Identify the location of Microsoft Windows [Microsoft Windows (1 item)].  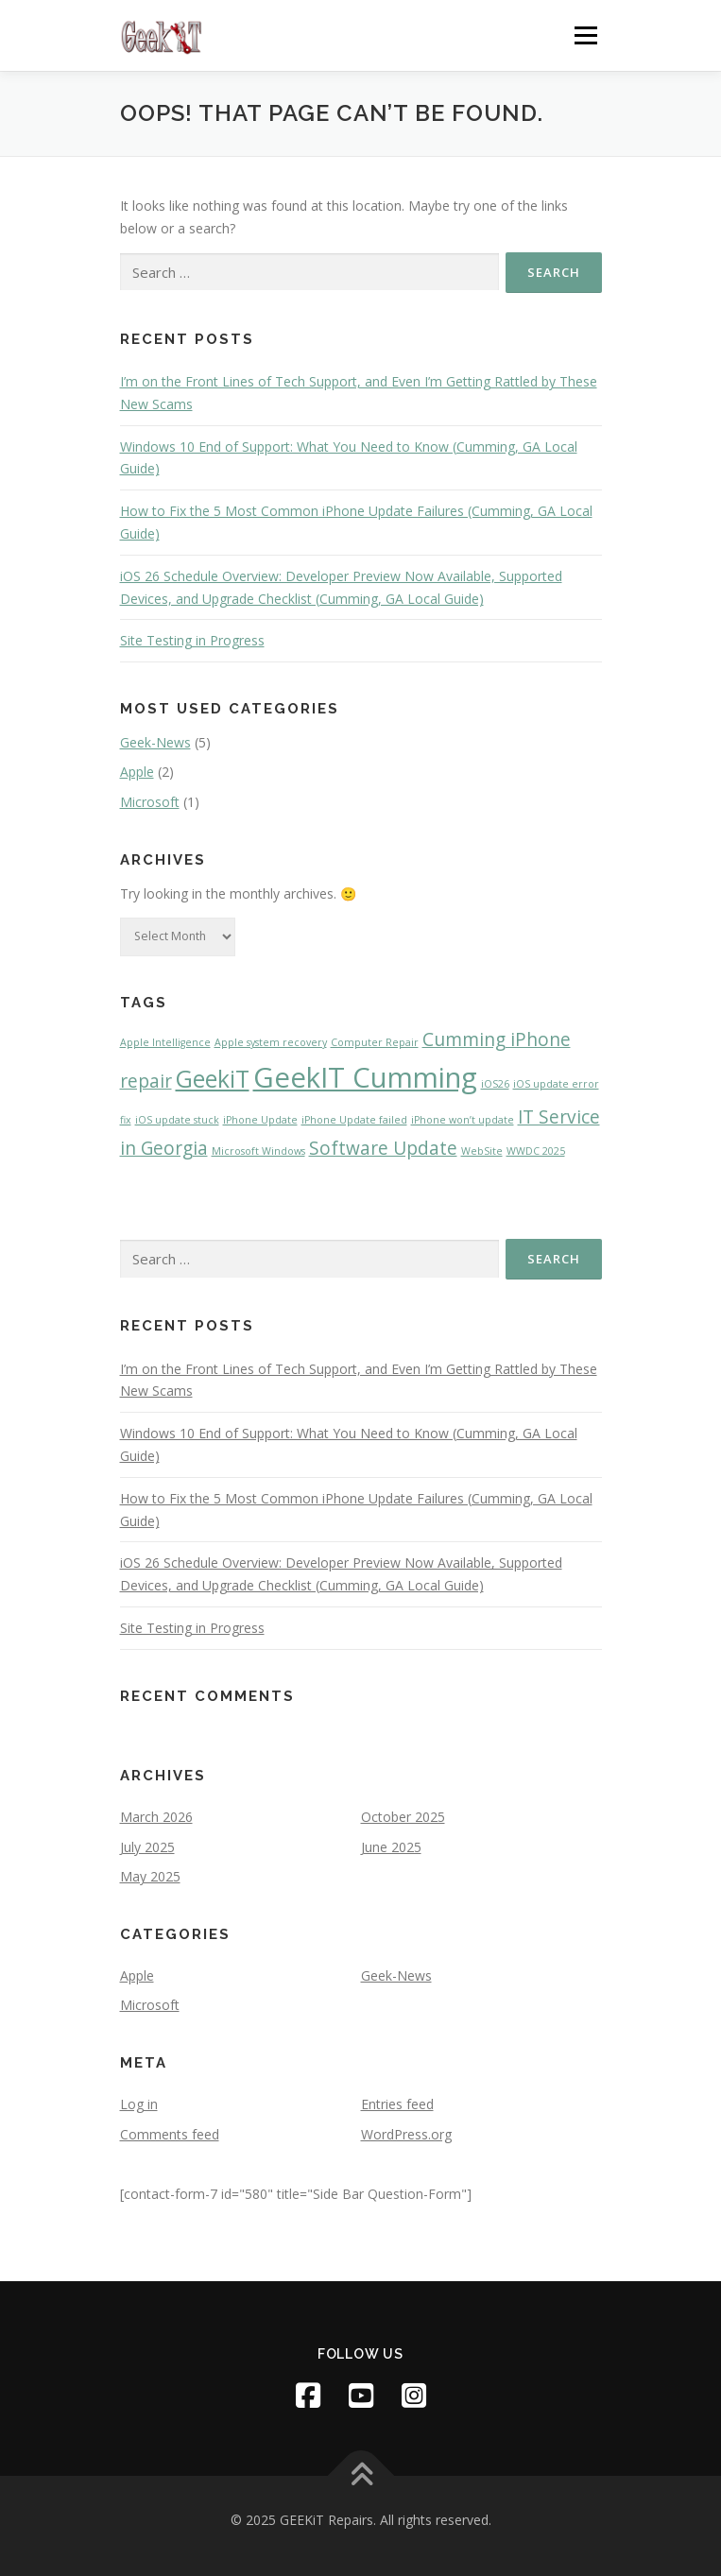
(258, 1151).